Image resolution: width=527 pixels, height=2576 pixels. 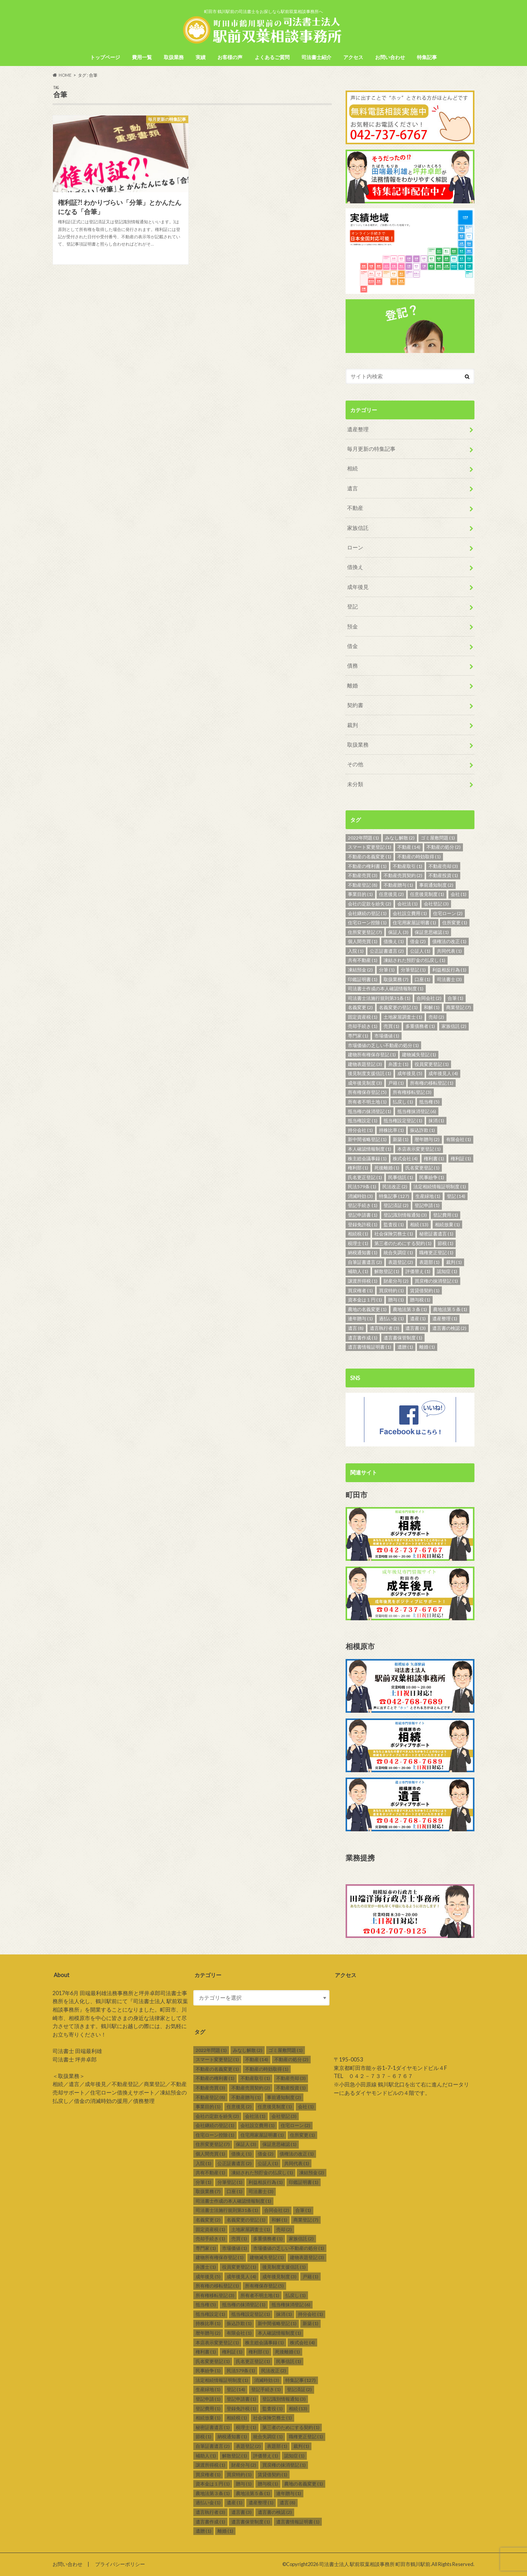 What do you see at coordinates (407, 866) in the screenshot?
I see `不動産取引 [不動産取引 (1個の項目)]` at bounding box center [407, 866].